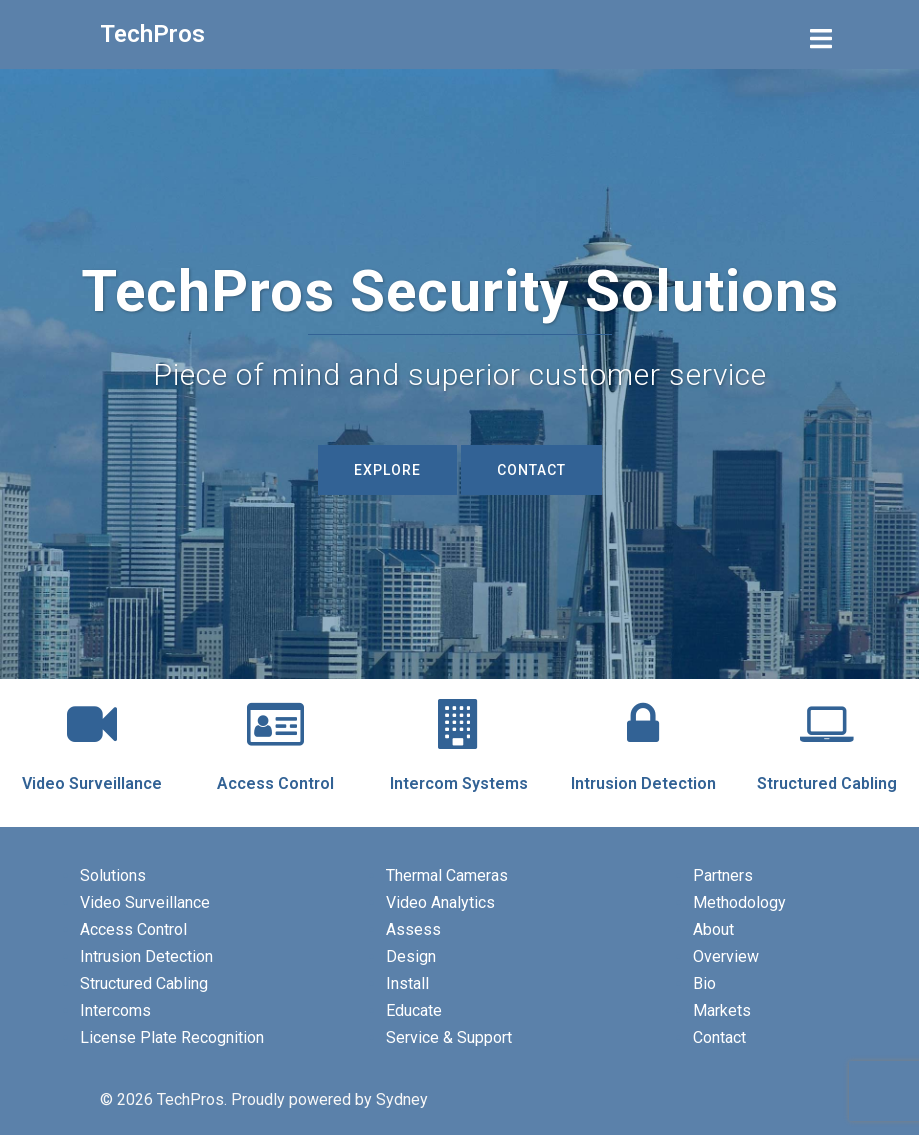 The width and height of the screenshot is (919, 1135). What do you see at coordinates (726, 956) in the screenshot?
I see `Overview` at bounding box center [726, 956].